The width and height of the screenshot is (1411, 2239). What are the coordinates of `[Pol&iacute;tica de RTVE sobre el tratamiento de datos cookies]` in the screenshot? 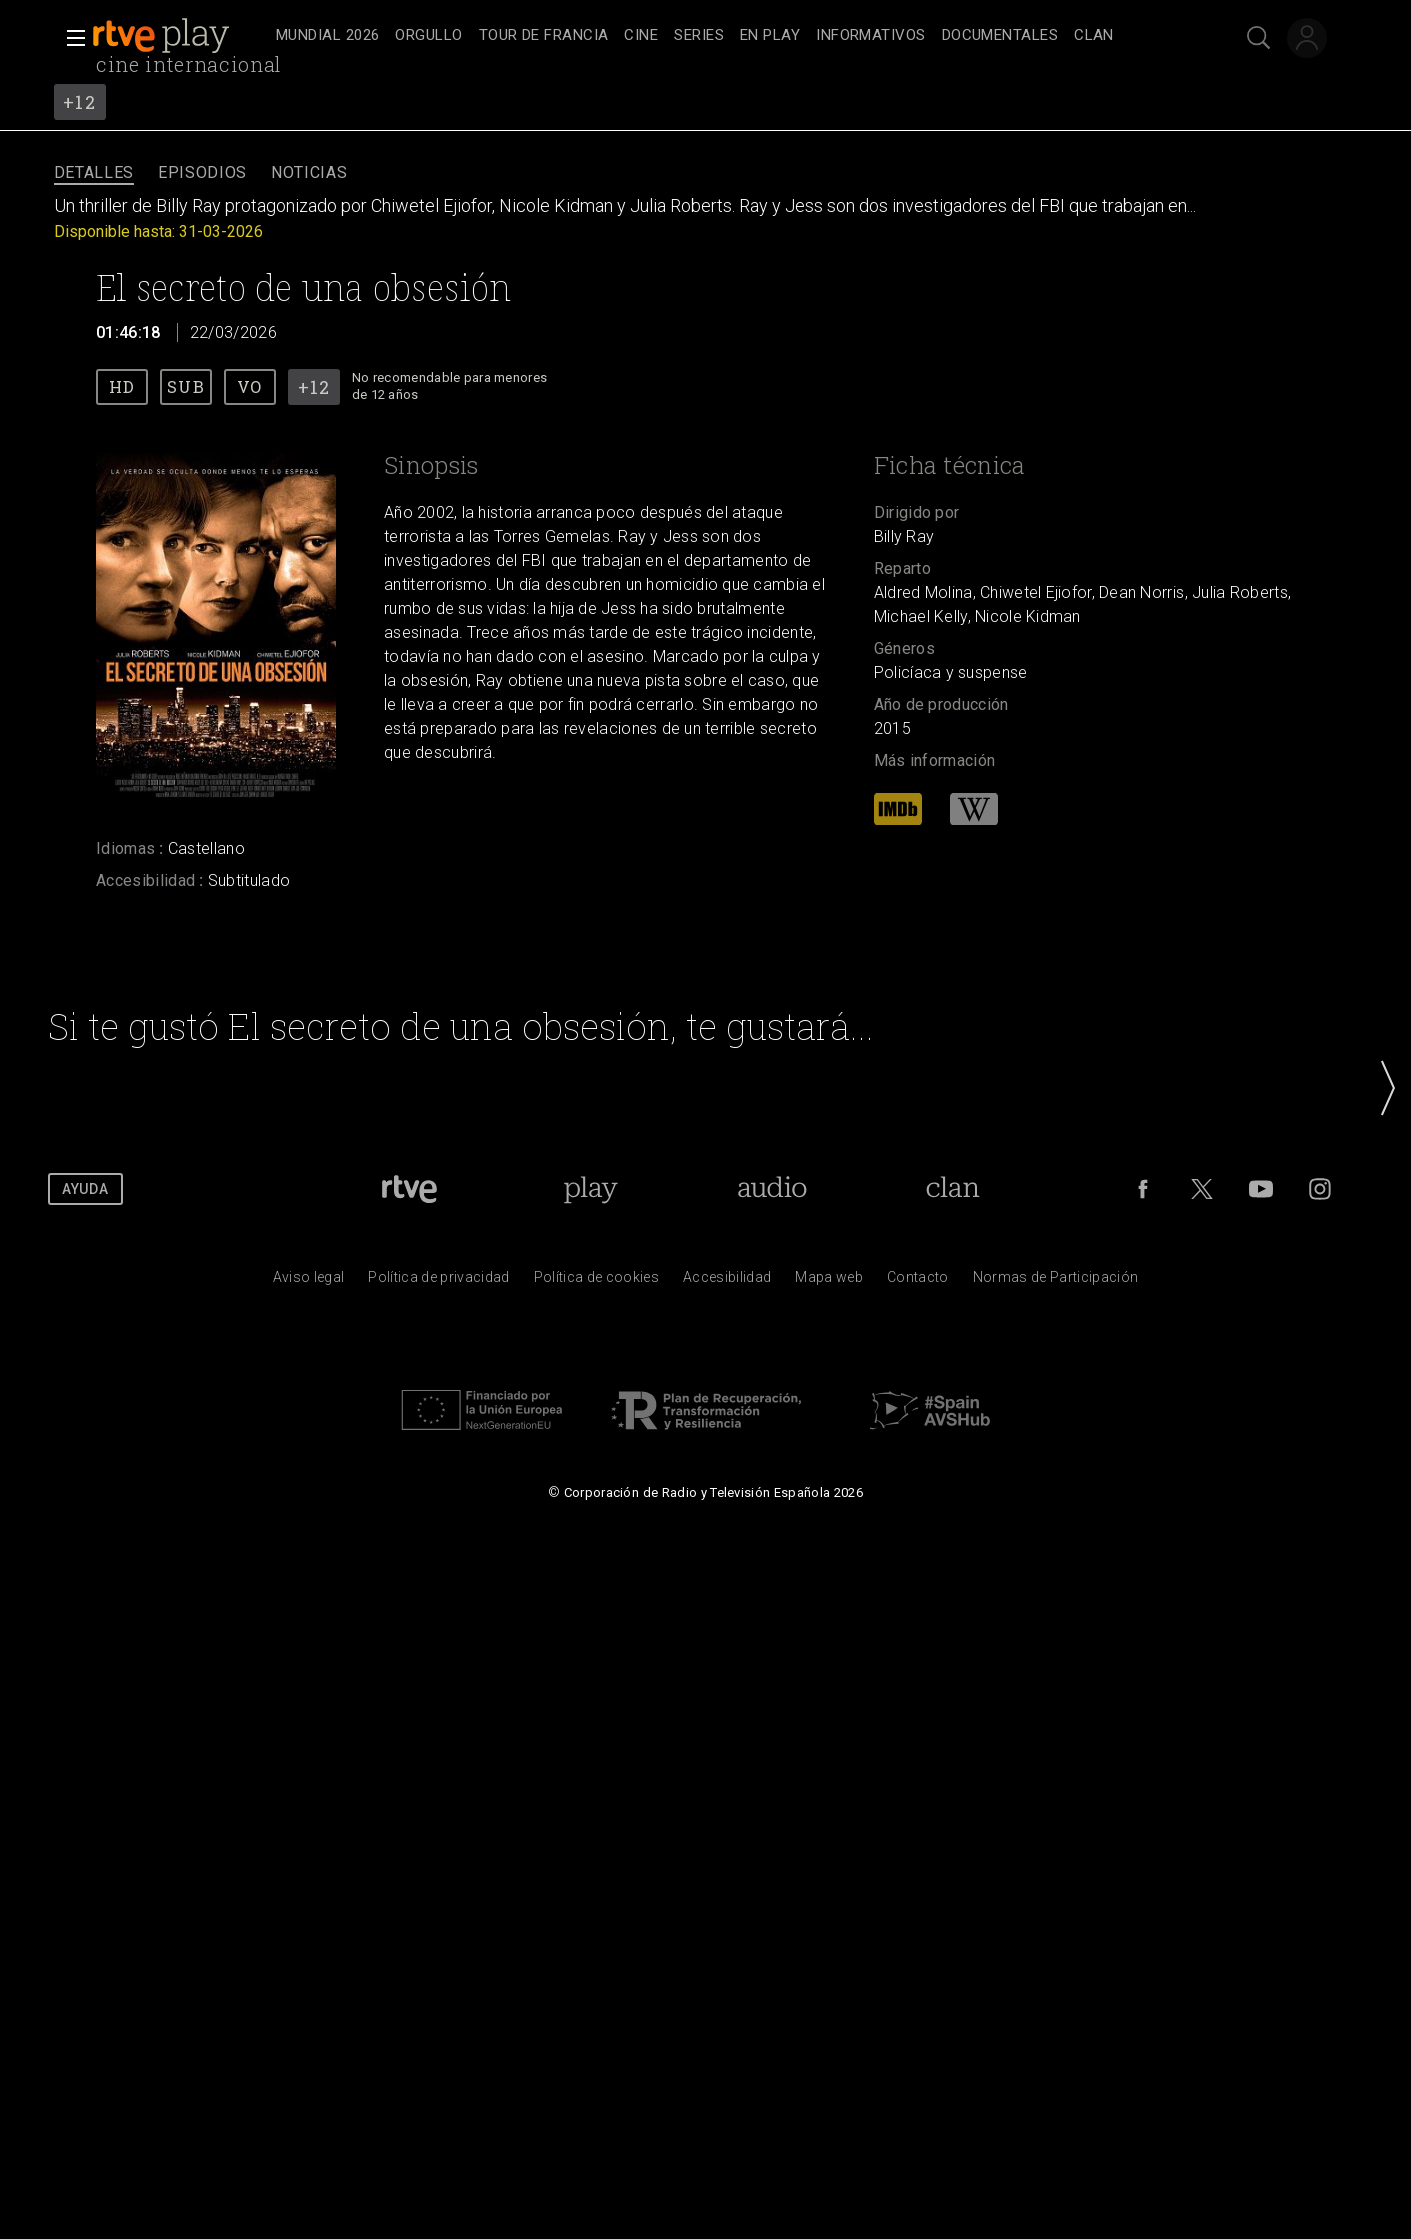 It's located at (596, 1282).